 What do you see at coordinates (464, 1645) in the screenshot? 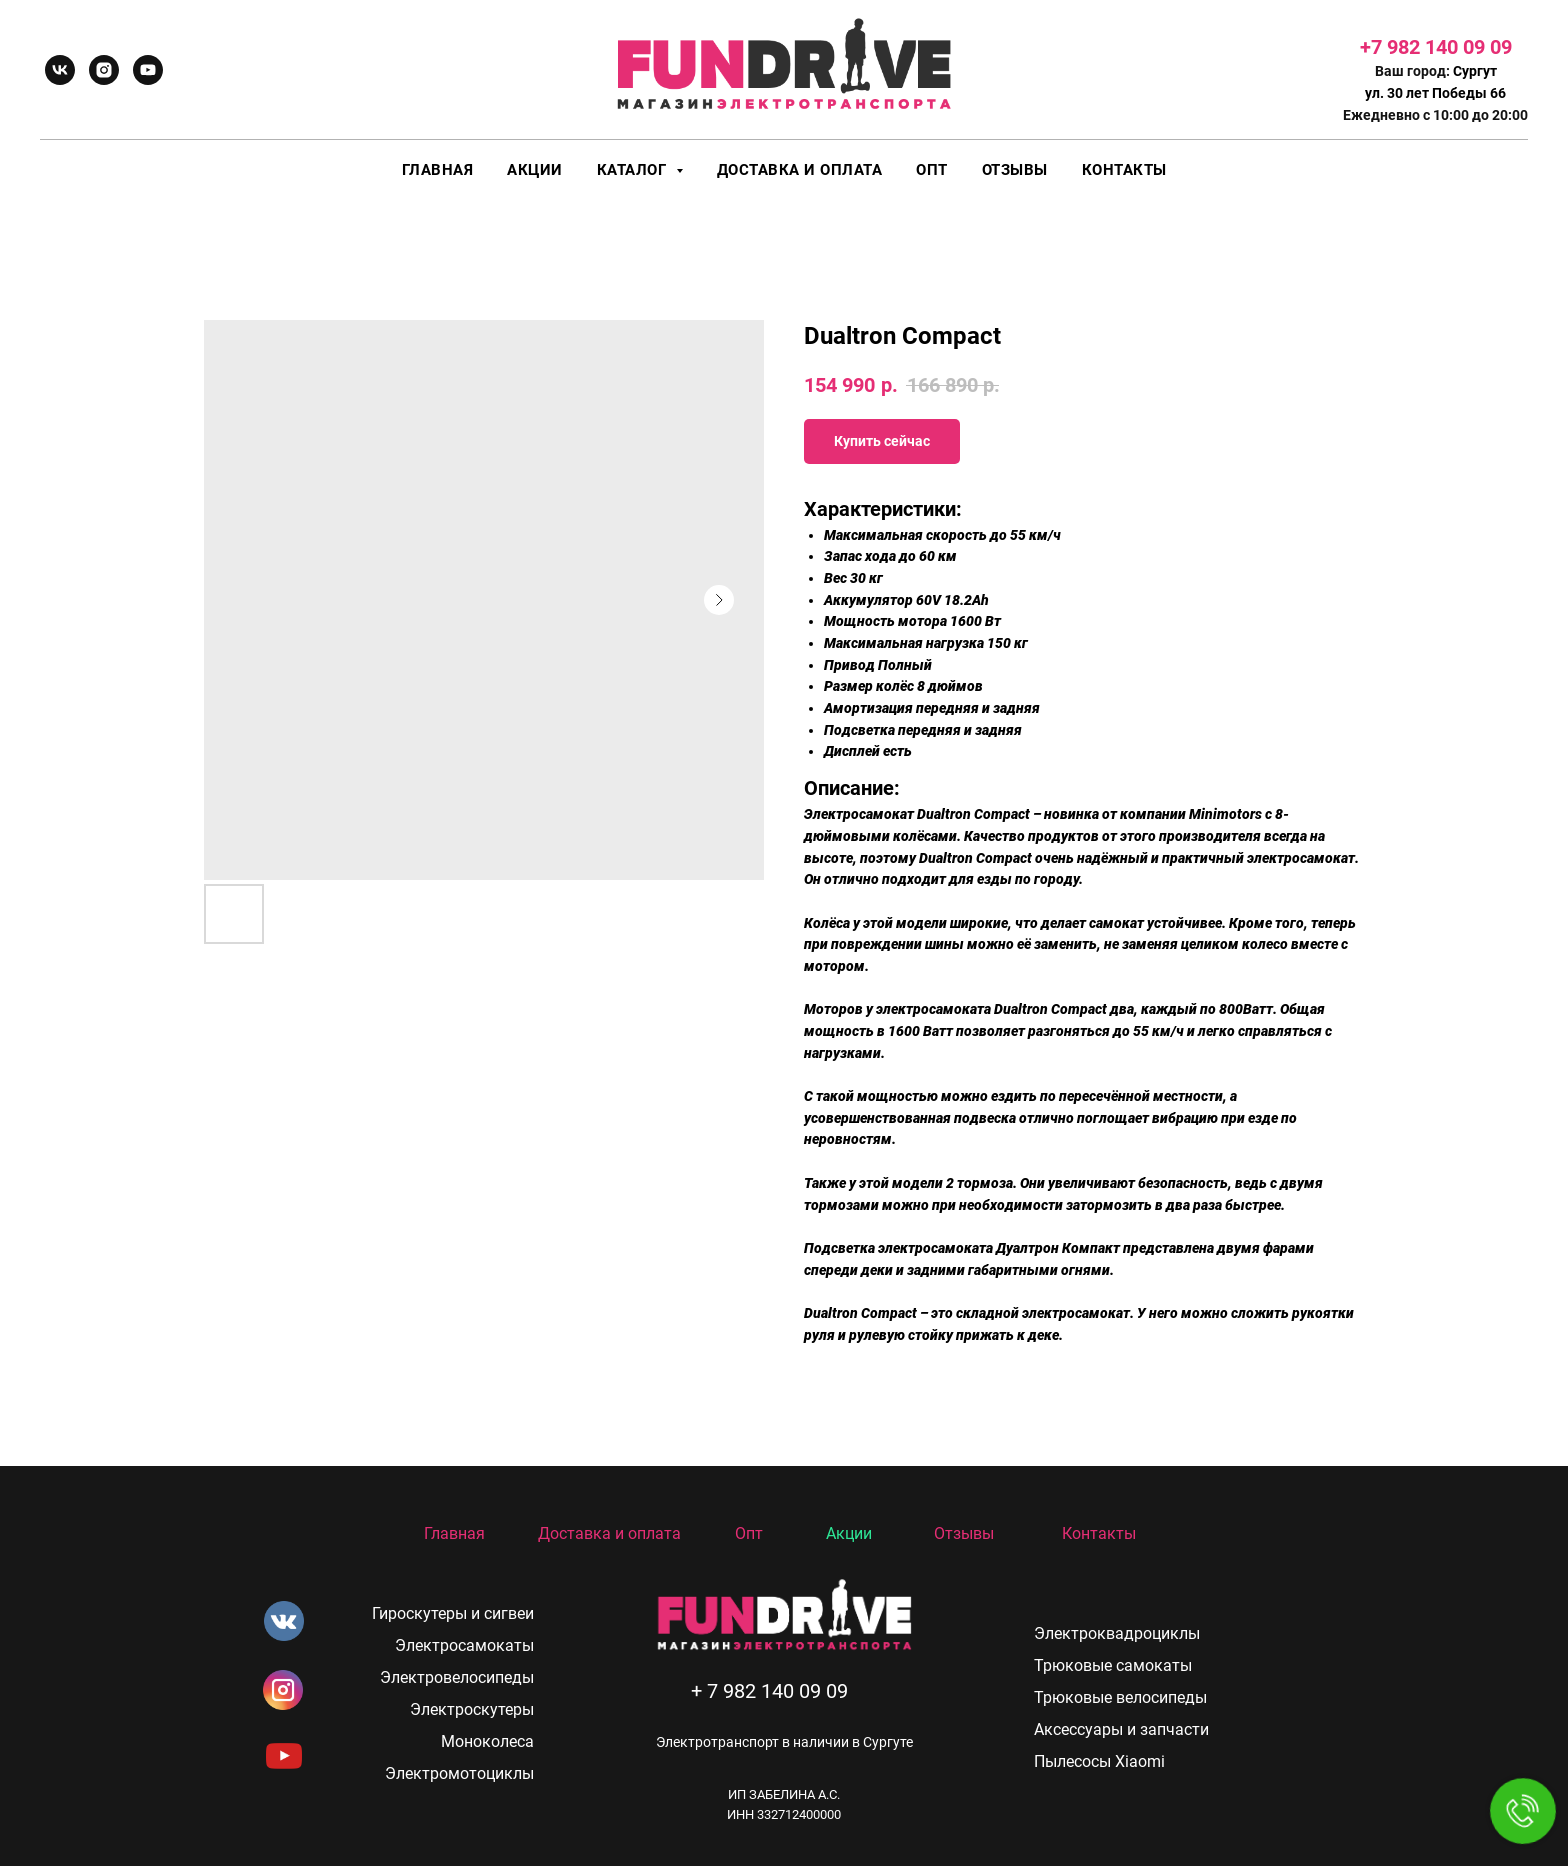
I see `Электросамокаты` at bounding box center [464, 1645].